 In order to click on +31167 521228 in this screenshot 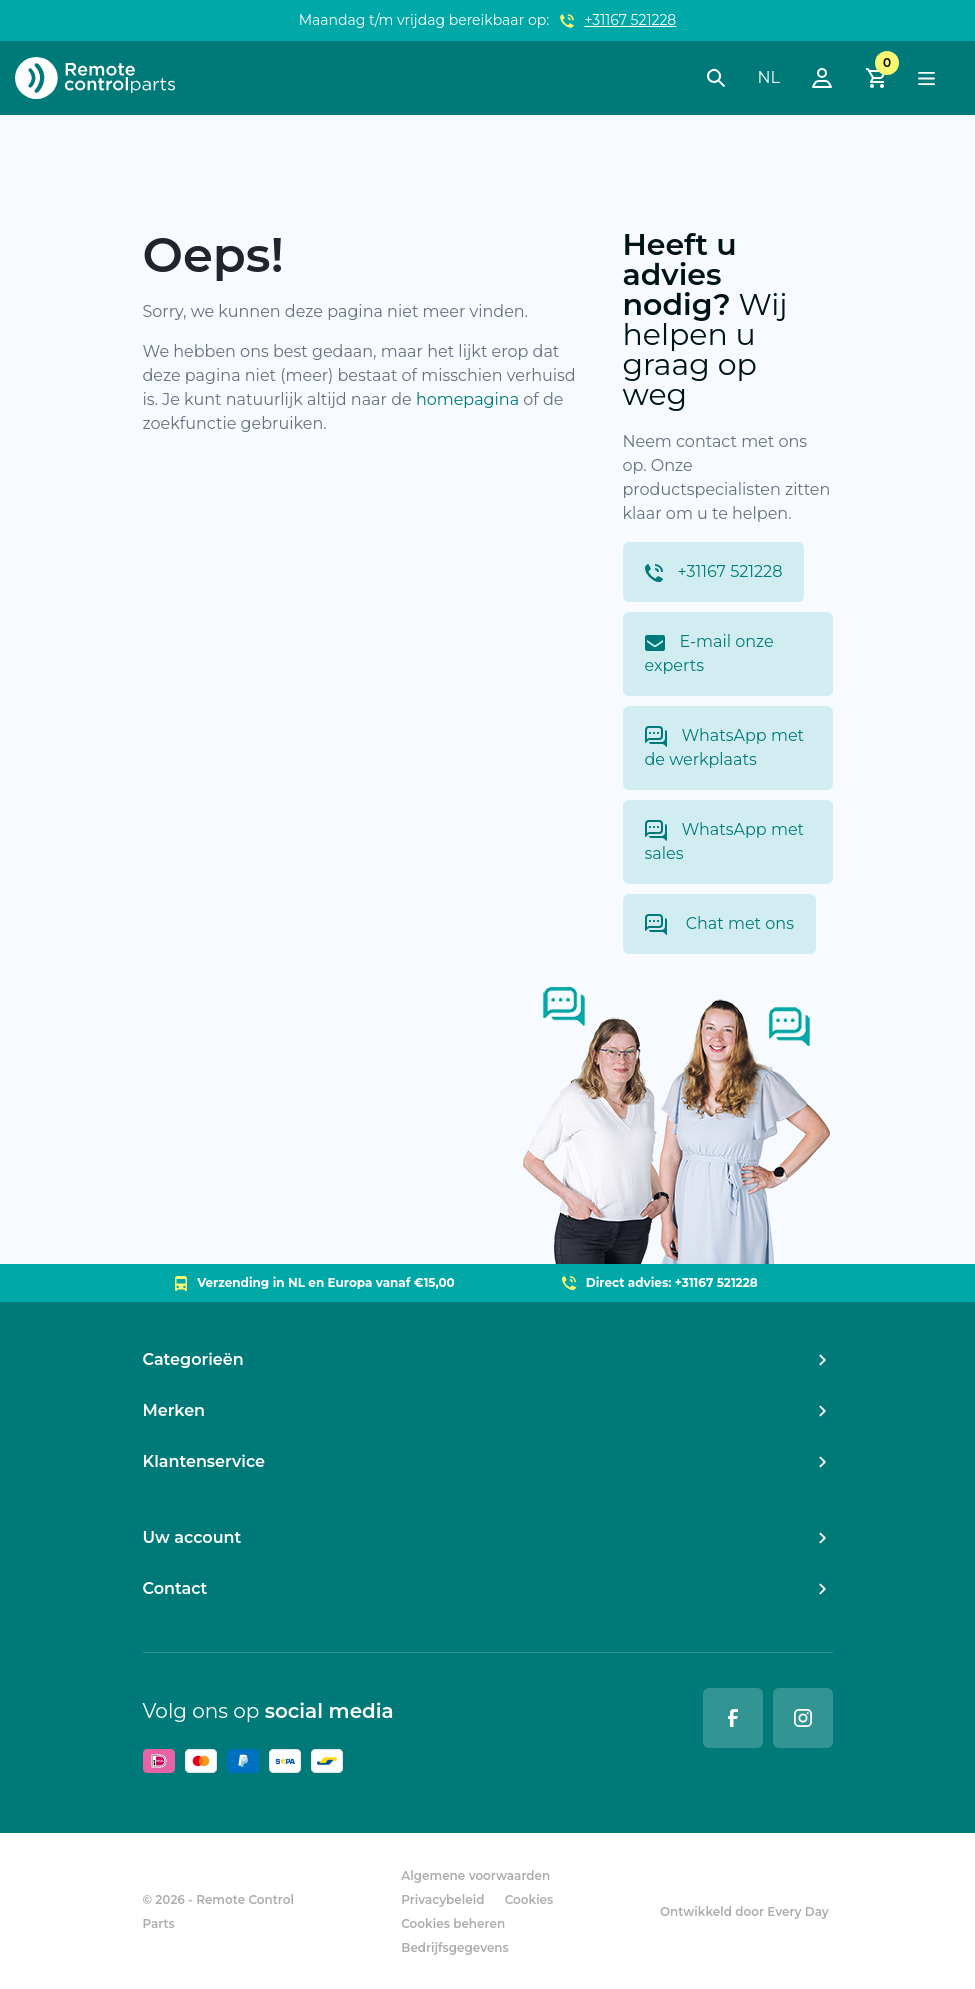, I will do `click(631, 20)`.